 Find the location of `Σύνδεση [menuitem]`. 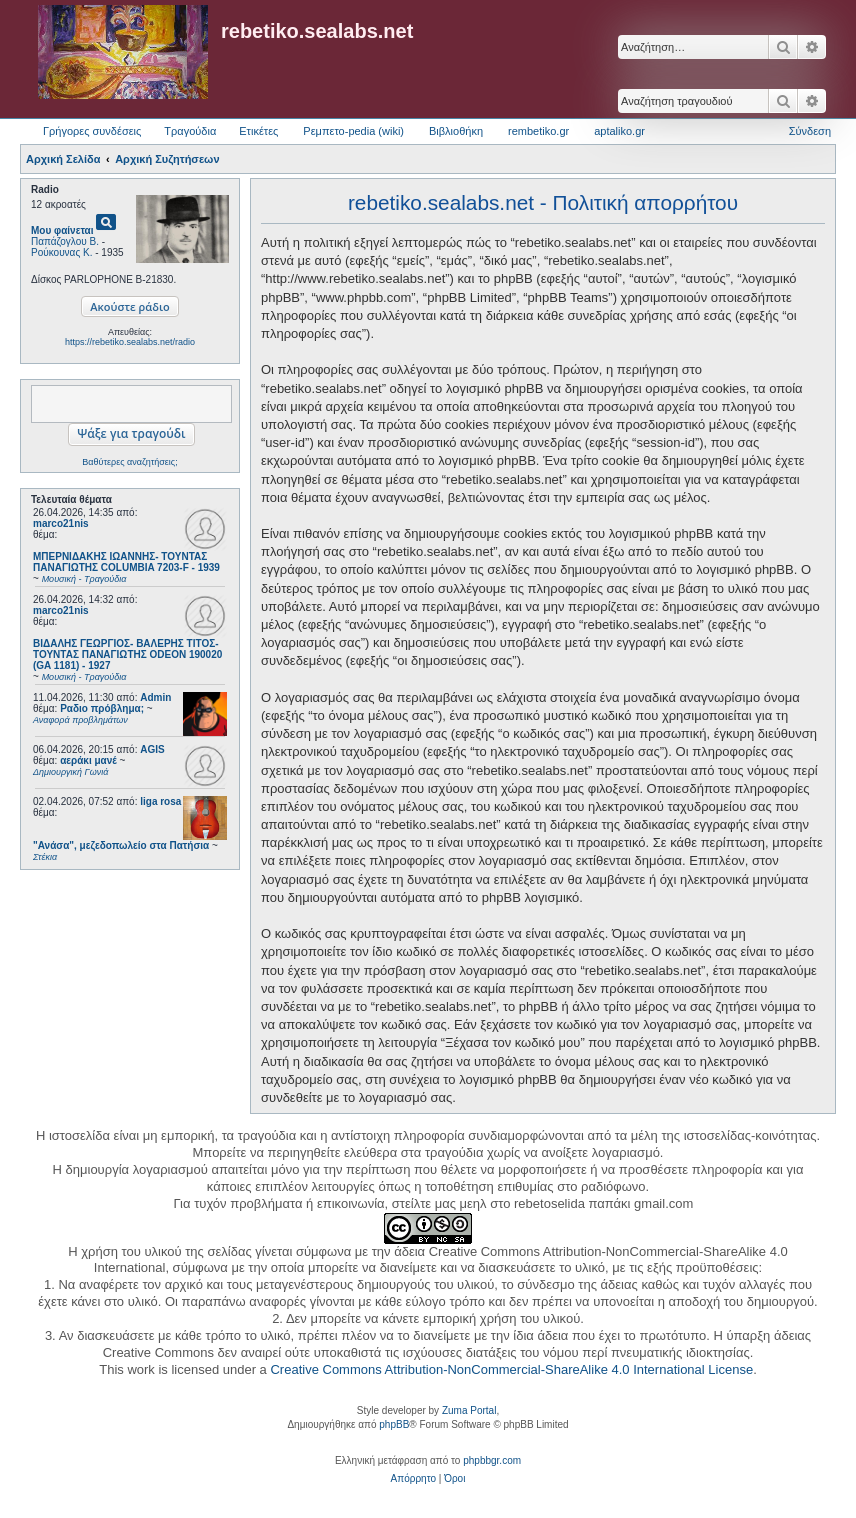

Σύνδεση [menuitem] is located at coordinates (810, 131).